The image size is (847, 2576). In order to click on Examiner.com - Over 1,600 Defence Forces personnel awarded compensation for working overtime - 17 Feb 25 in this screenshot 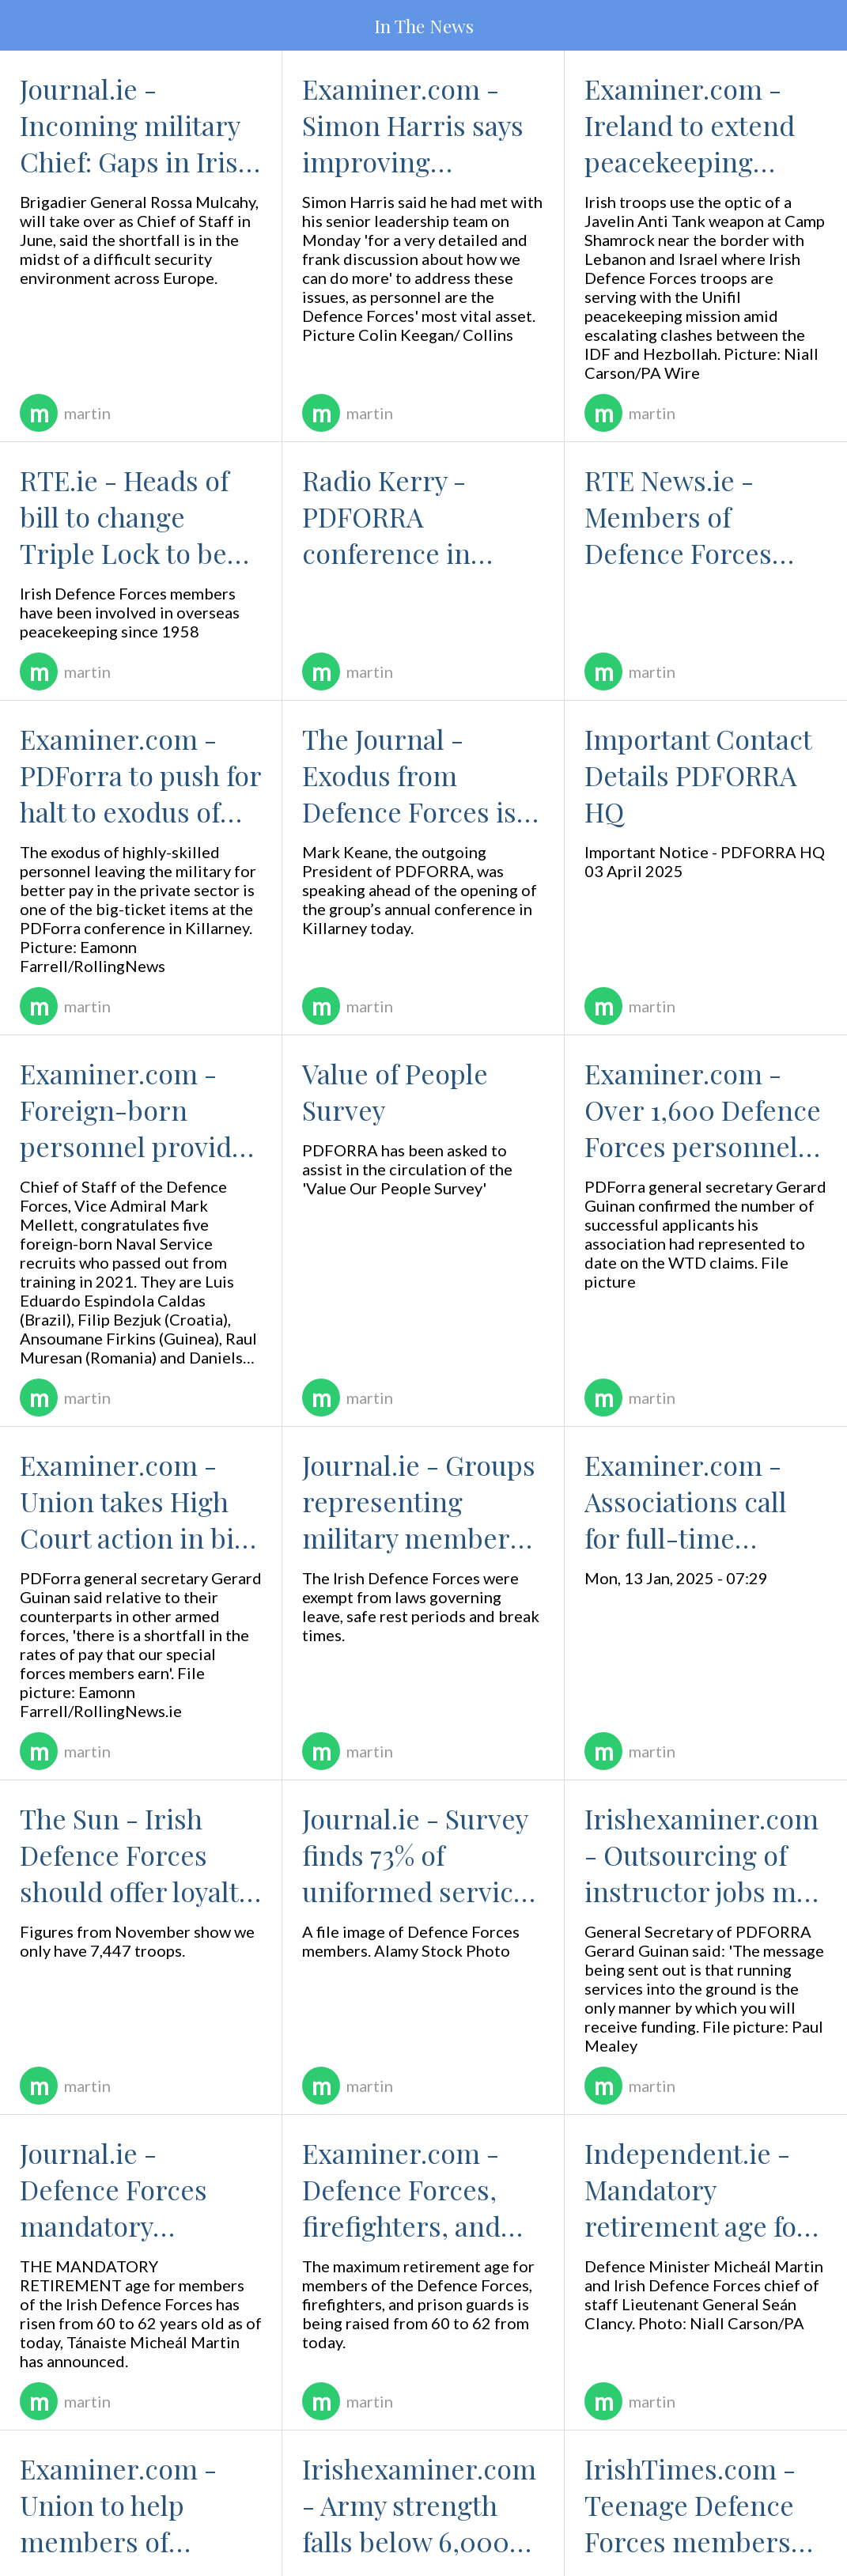, I will do `click(703, 1109)`.